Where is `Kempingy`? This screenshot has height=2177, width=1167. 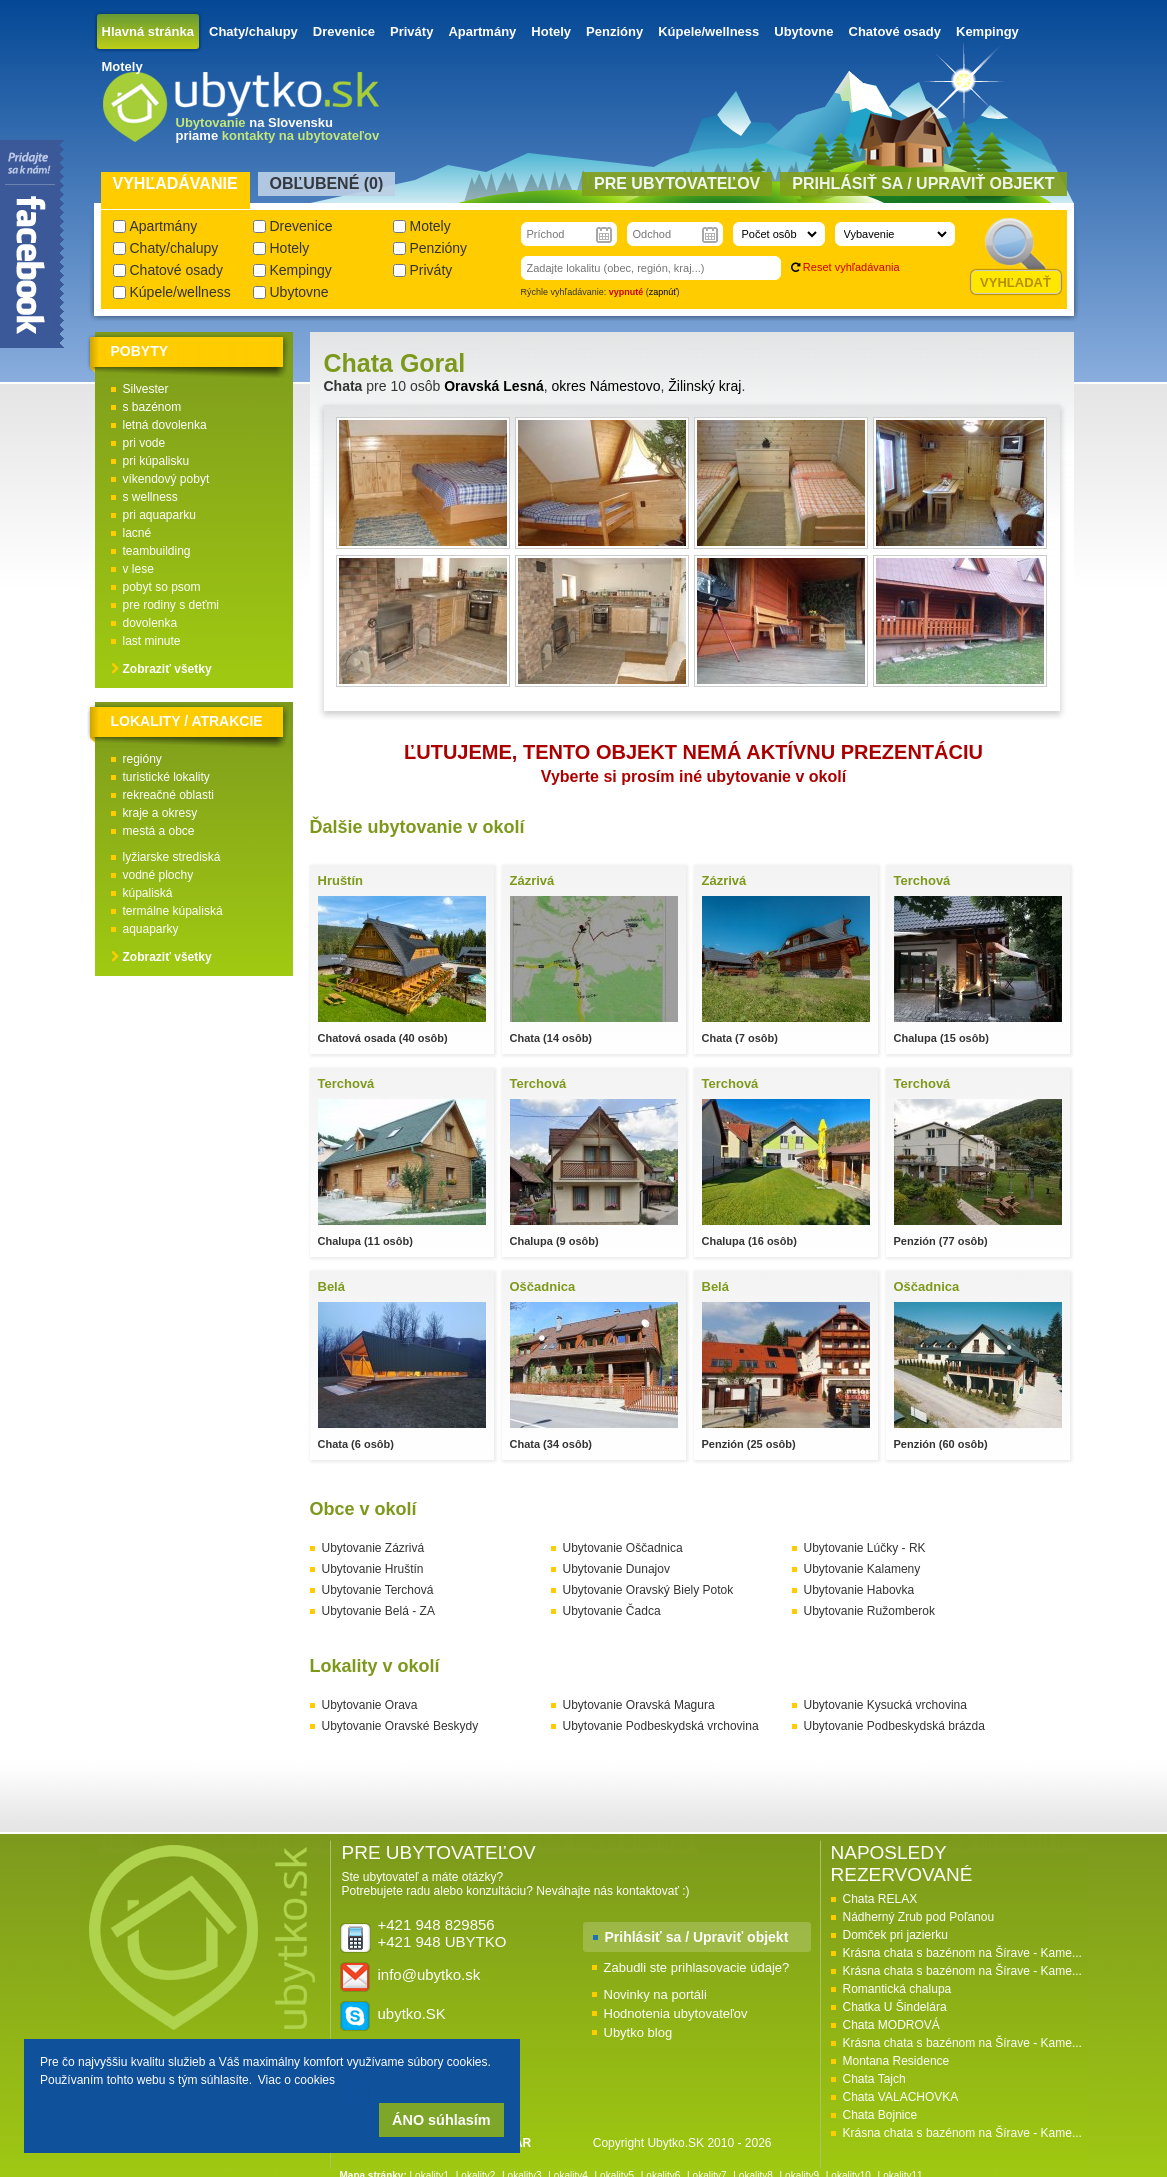 Kempingy is located at coordinates (987, 31).